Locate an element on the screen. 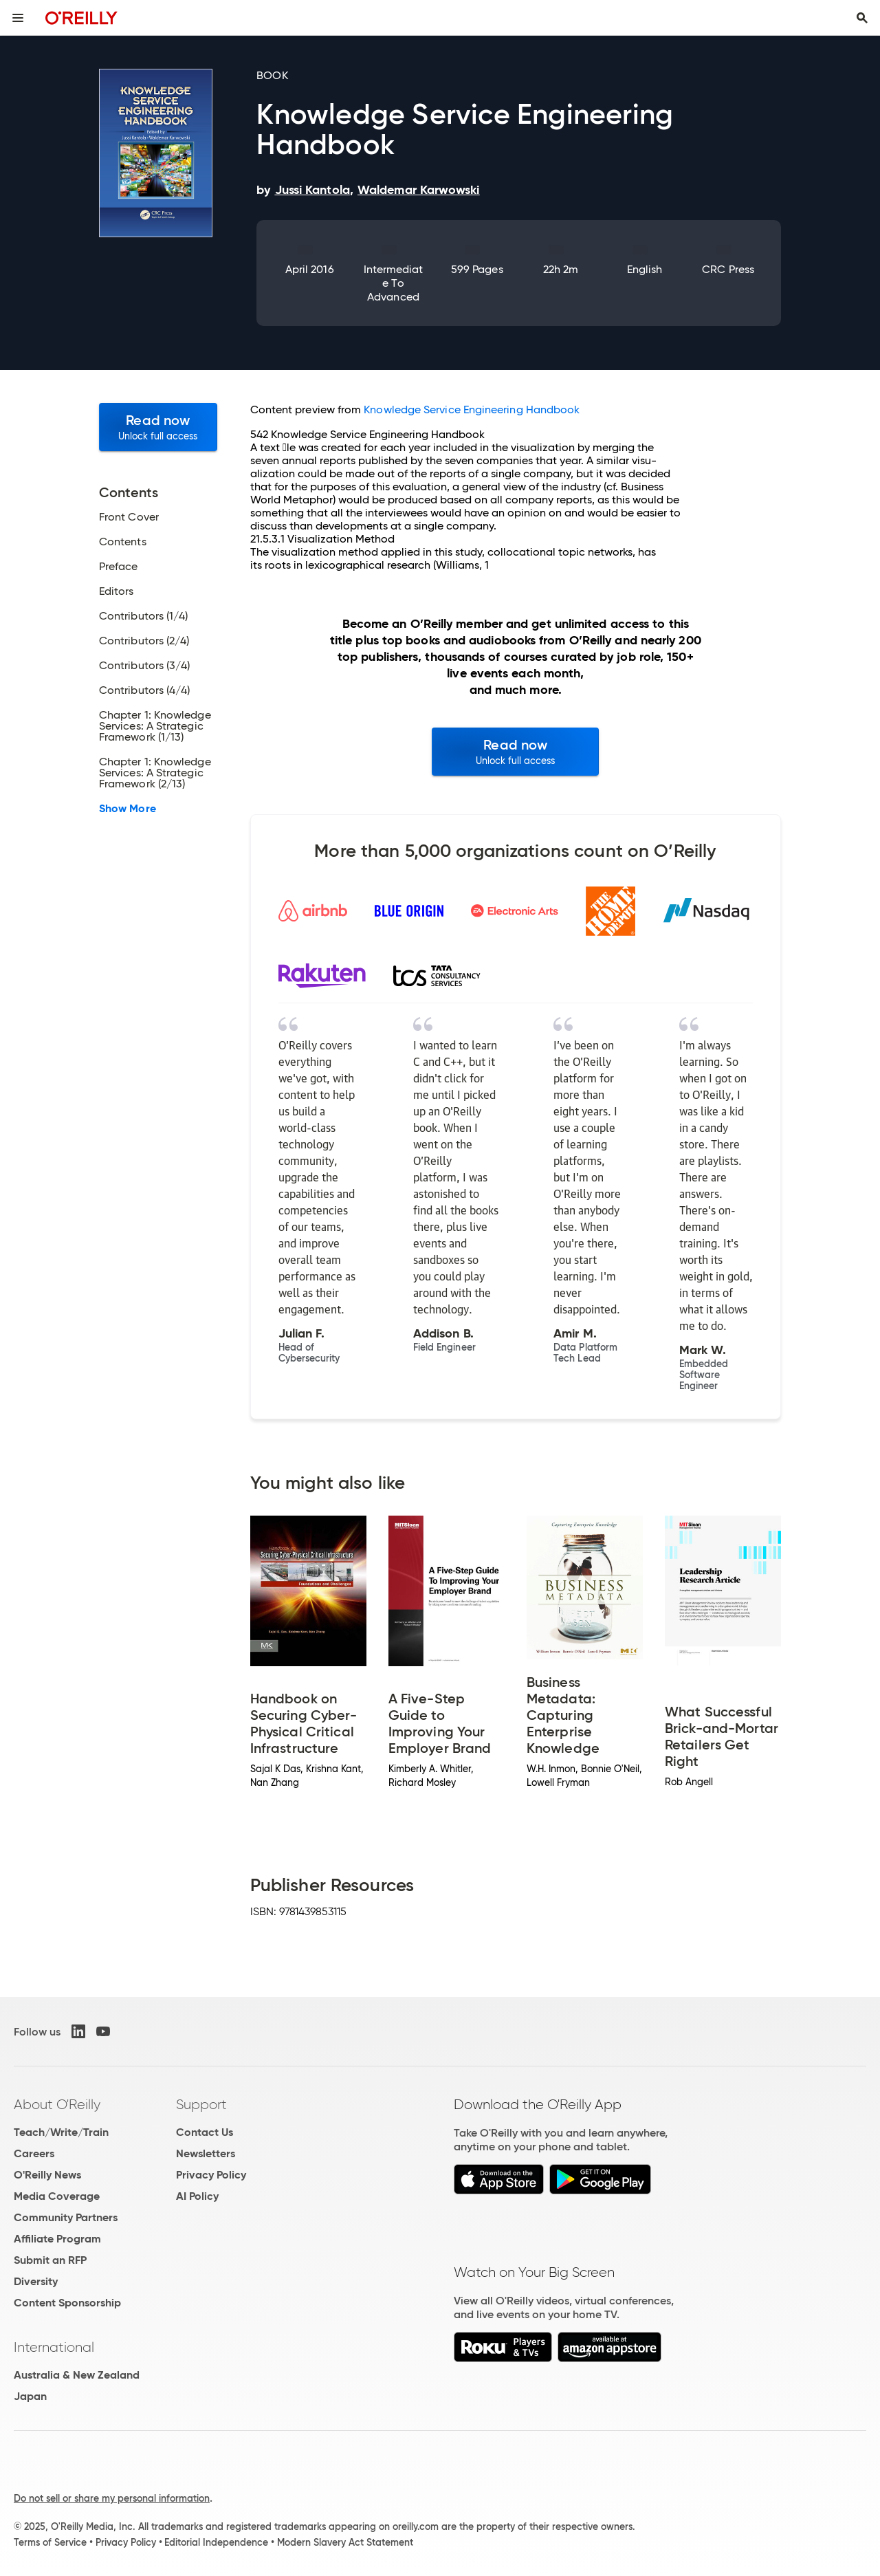  Terms of Service is located at coordinates (50, 2542).